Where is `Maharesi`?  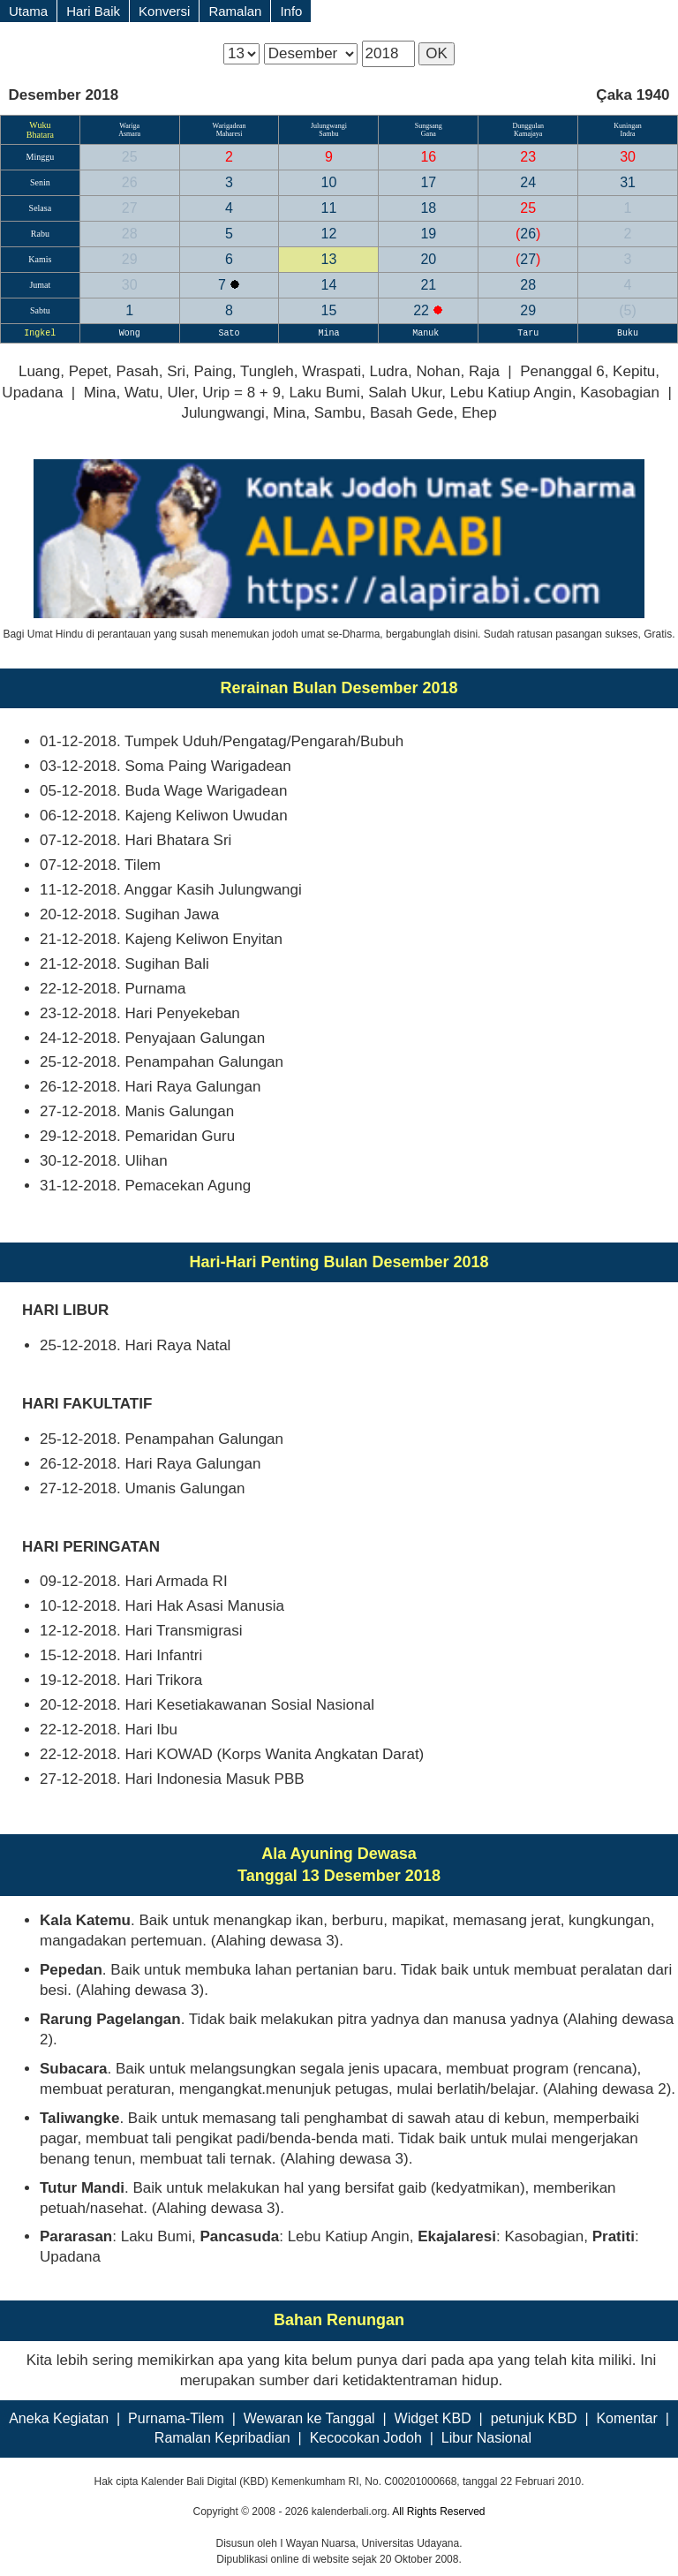
Maharesi is located at coordinates (229, 134).